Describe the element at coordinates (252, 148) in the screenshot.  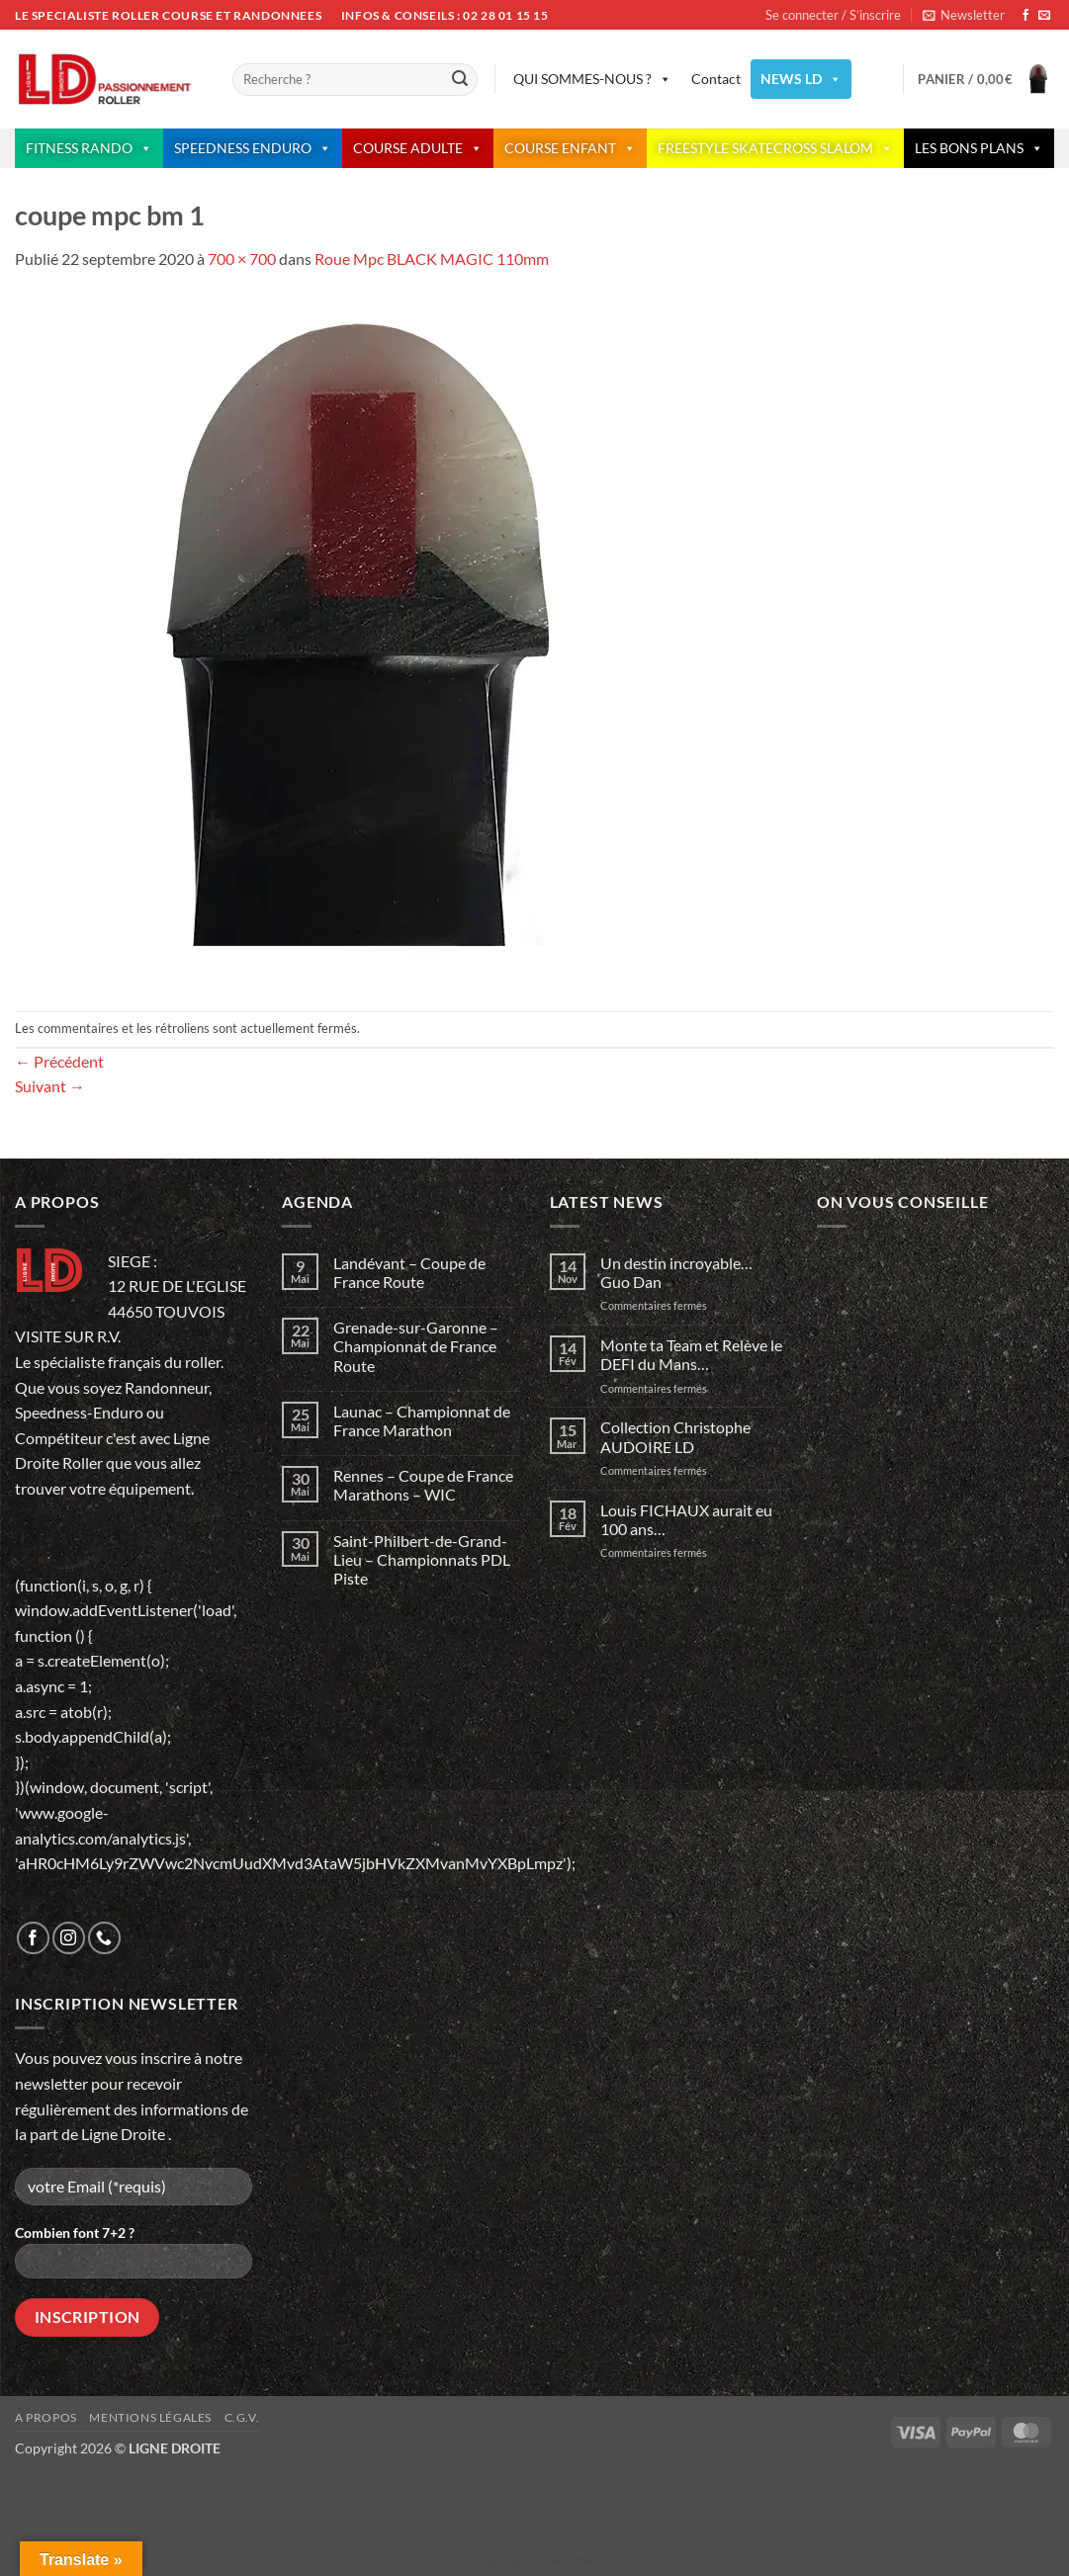
I see `SPEEDNESS ENDURO` at that location.